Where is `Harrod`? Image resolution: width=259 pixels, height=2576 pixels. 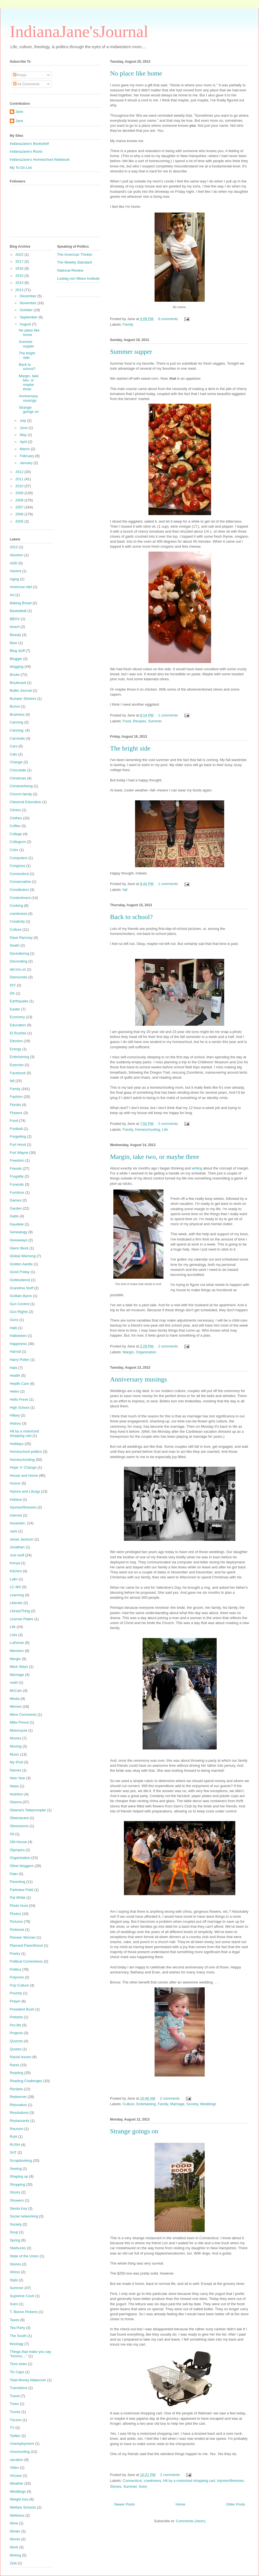 Harrod is located at coordinates (15, 1351).